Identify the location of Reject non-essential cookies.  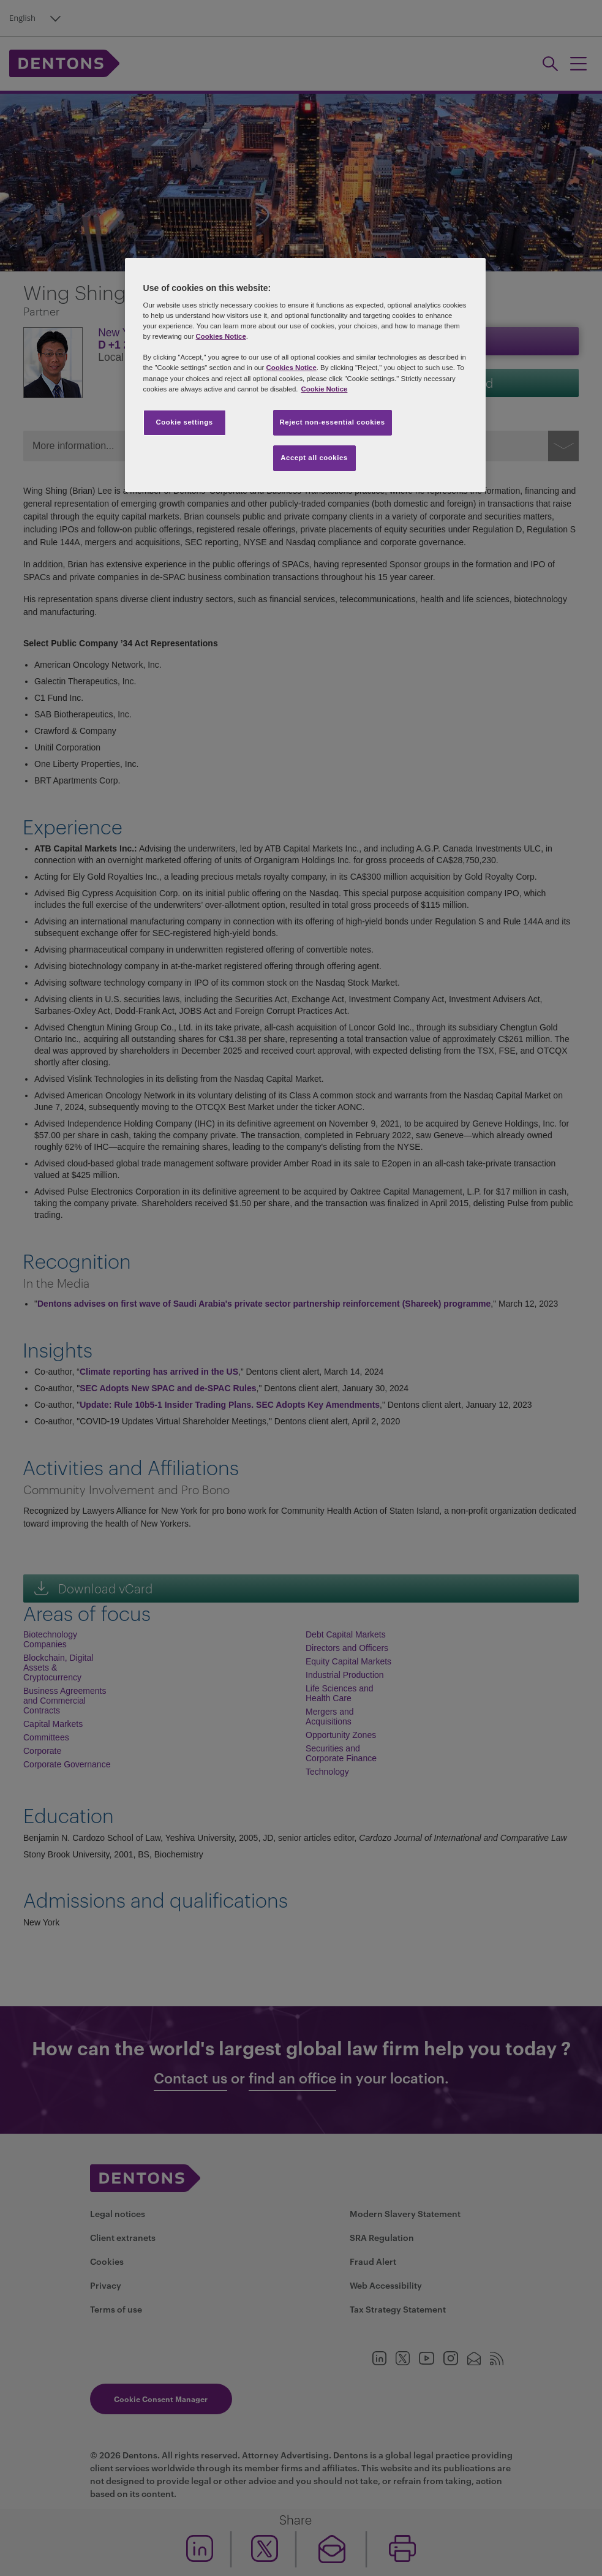
(332, 422).